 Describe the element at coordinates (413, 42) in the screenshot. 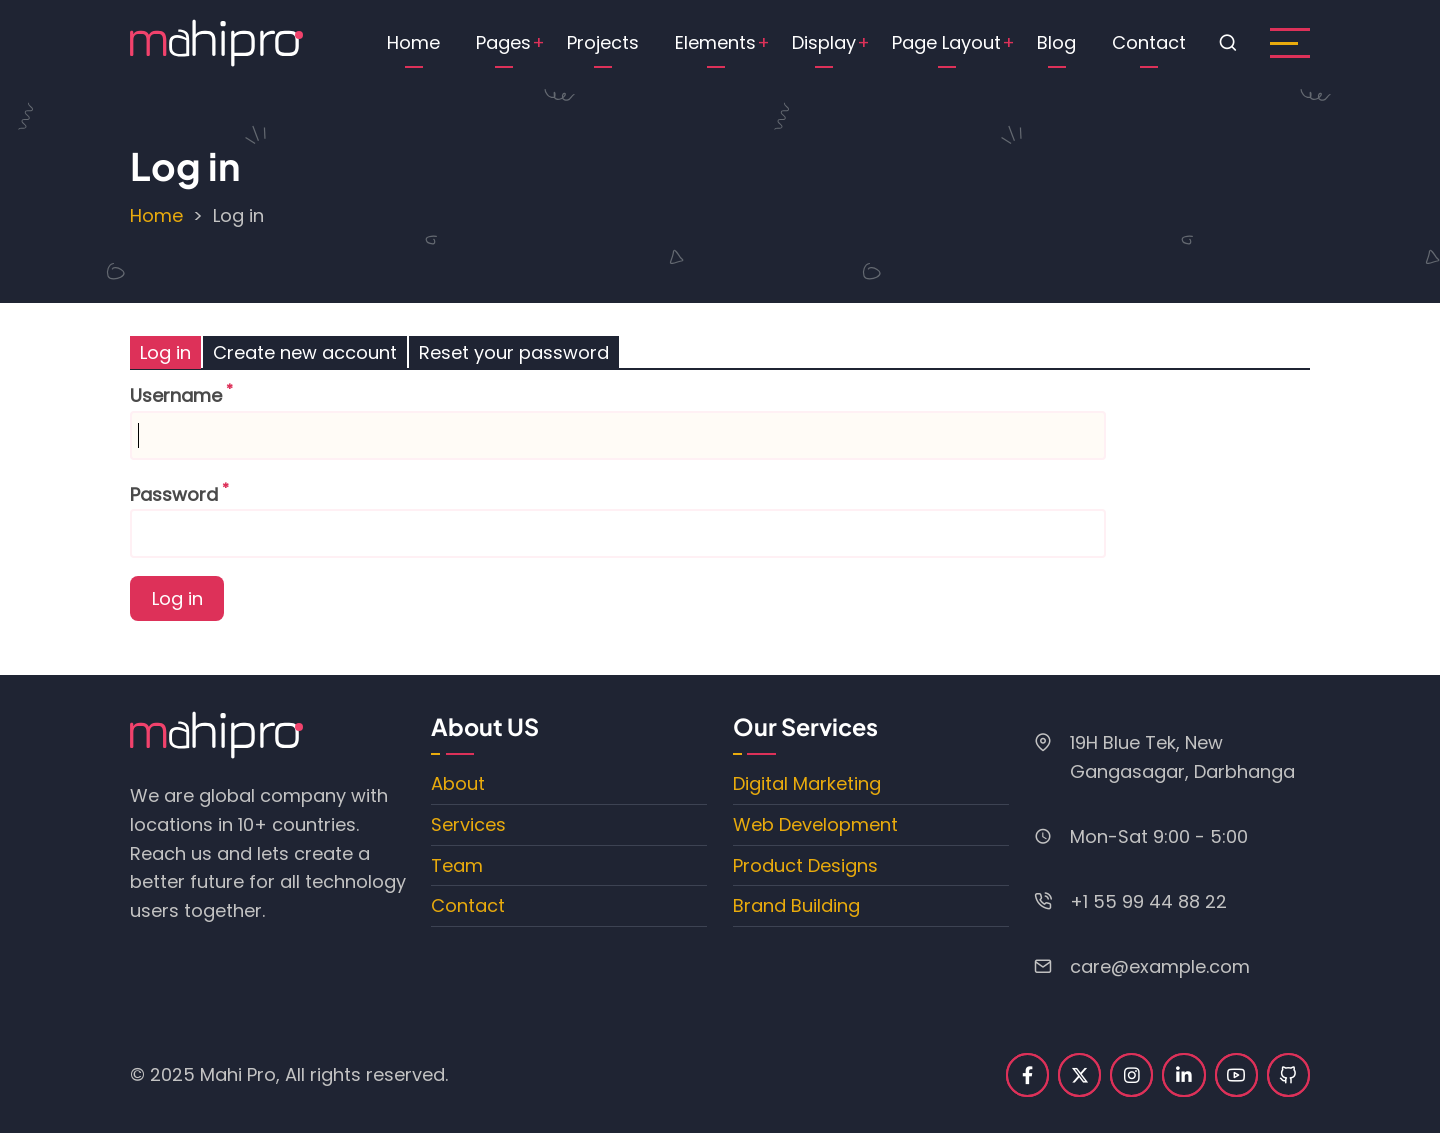

I see `Home` at that location.